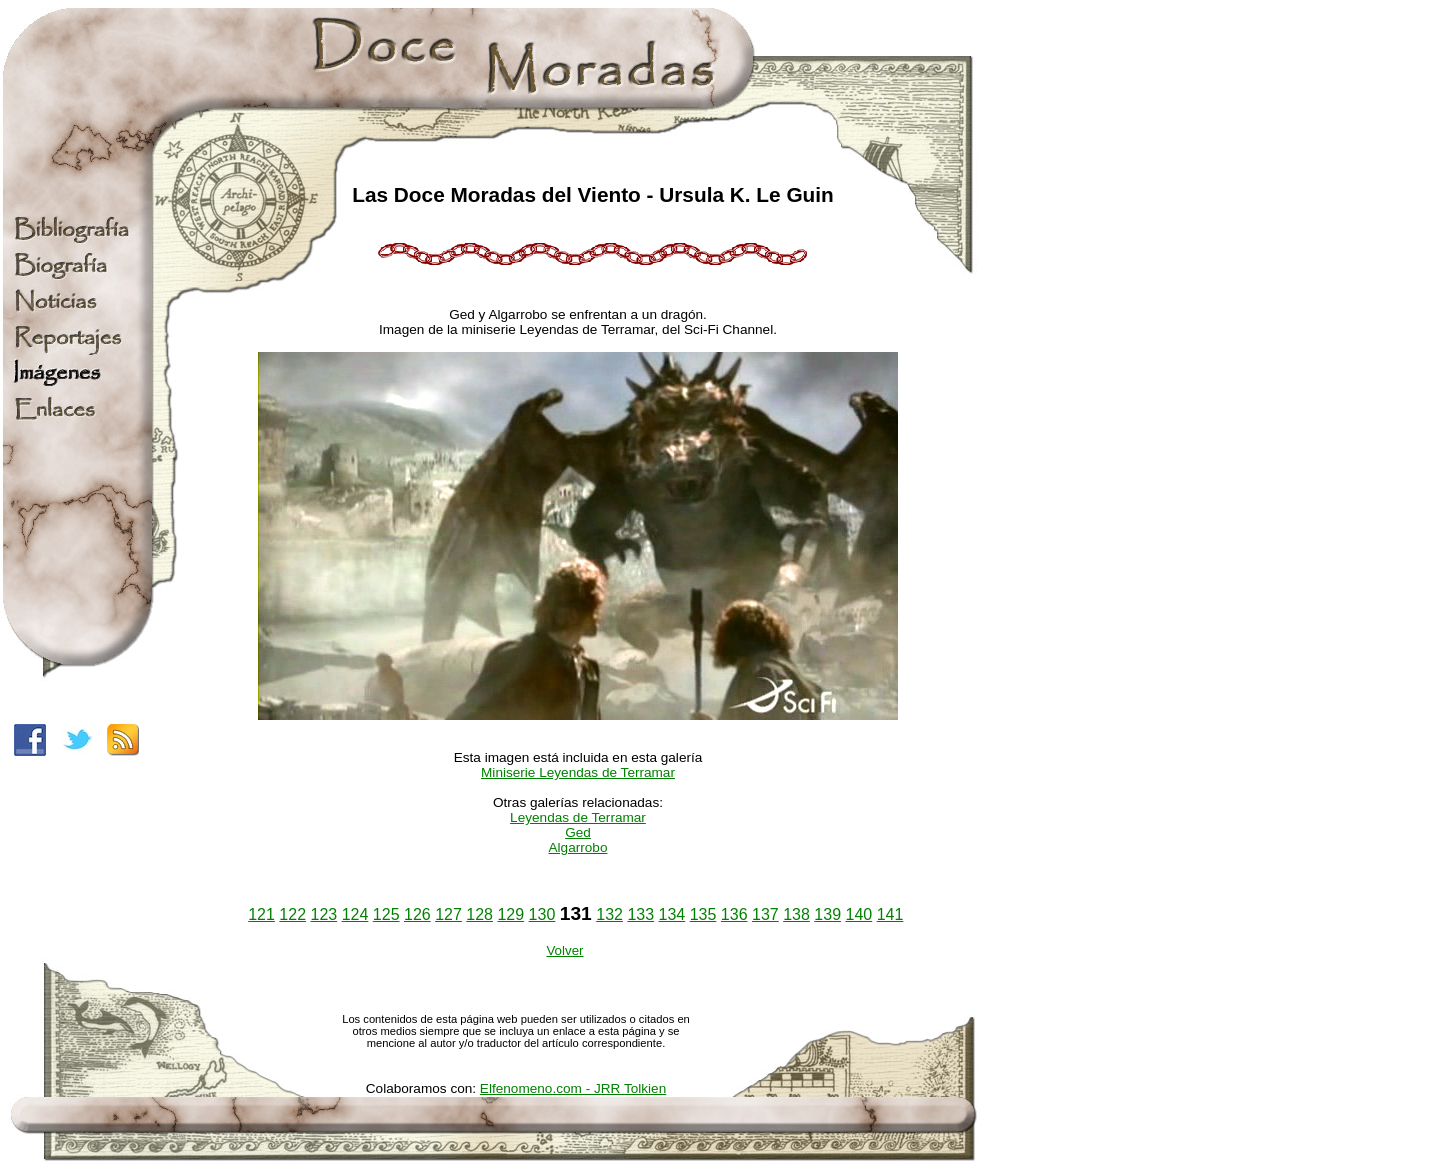  Describe the element at coordinates (564, 950) in the screenshot. I see `Volver` at that location.